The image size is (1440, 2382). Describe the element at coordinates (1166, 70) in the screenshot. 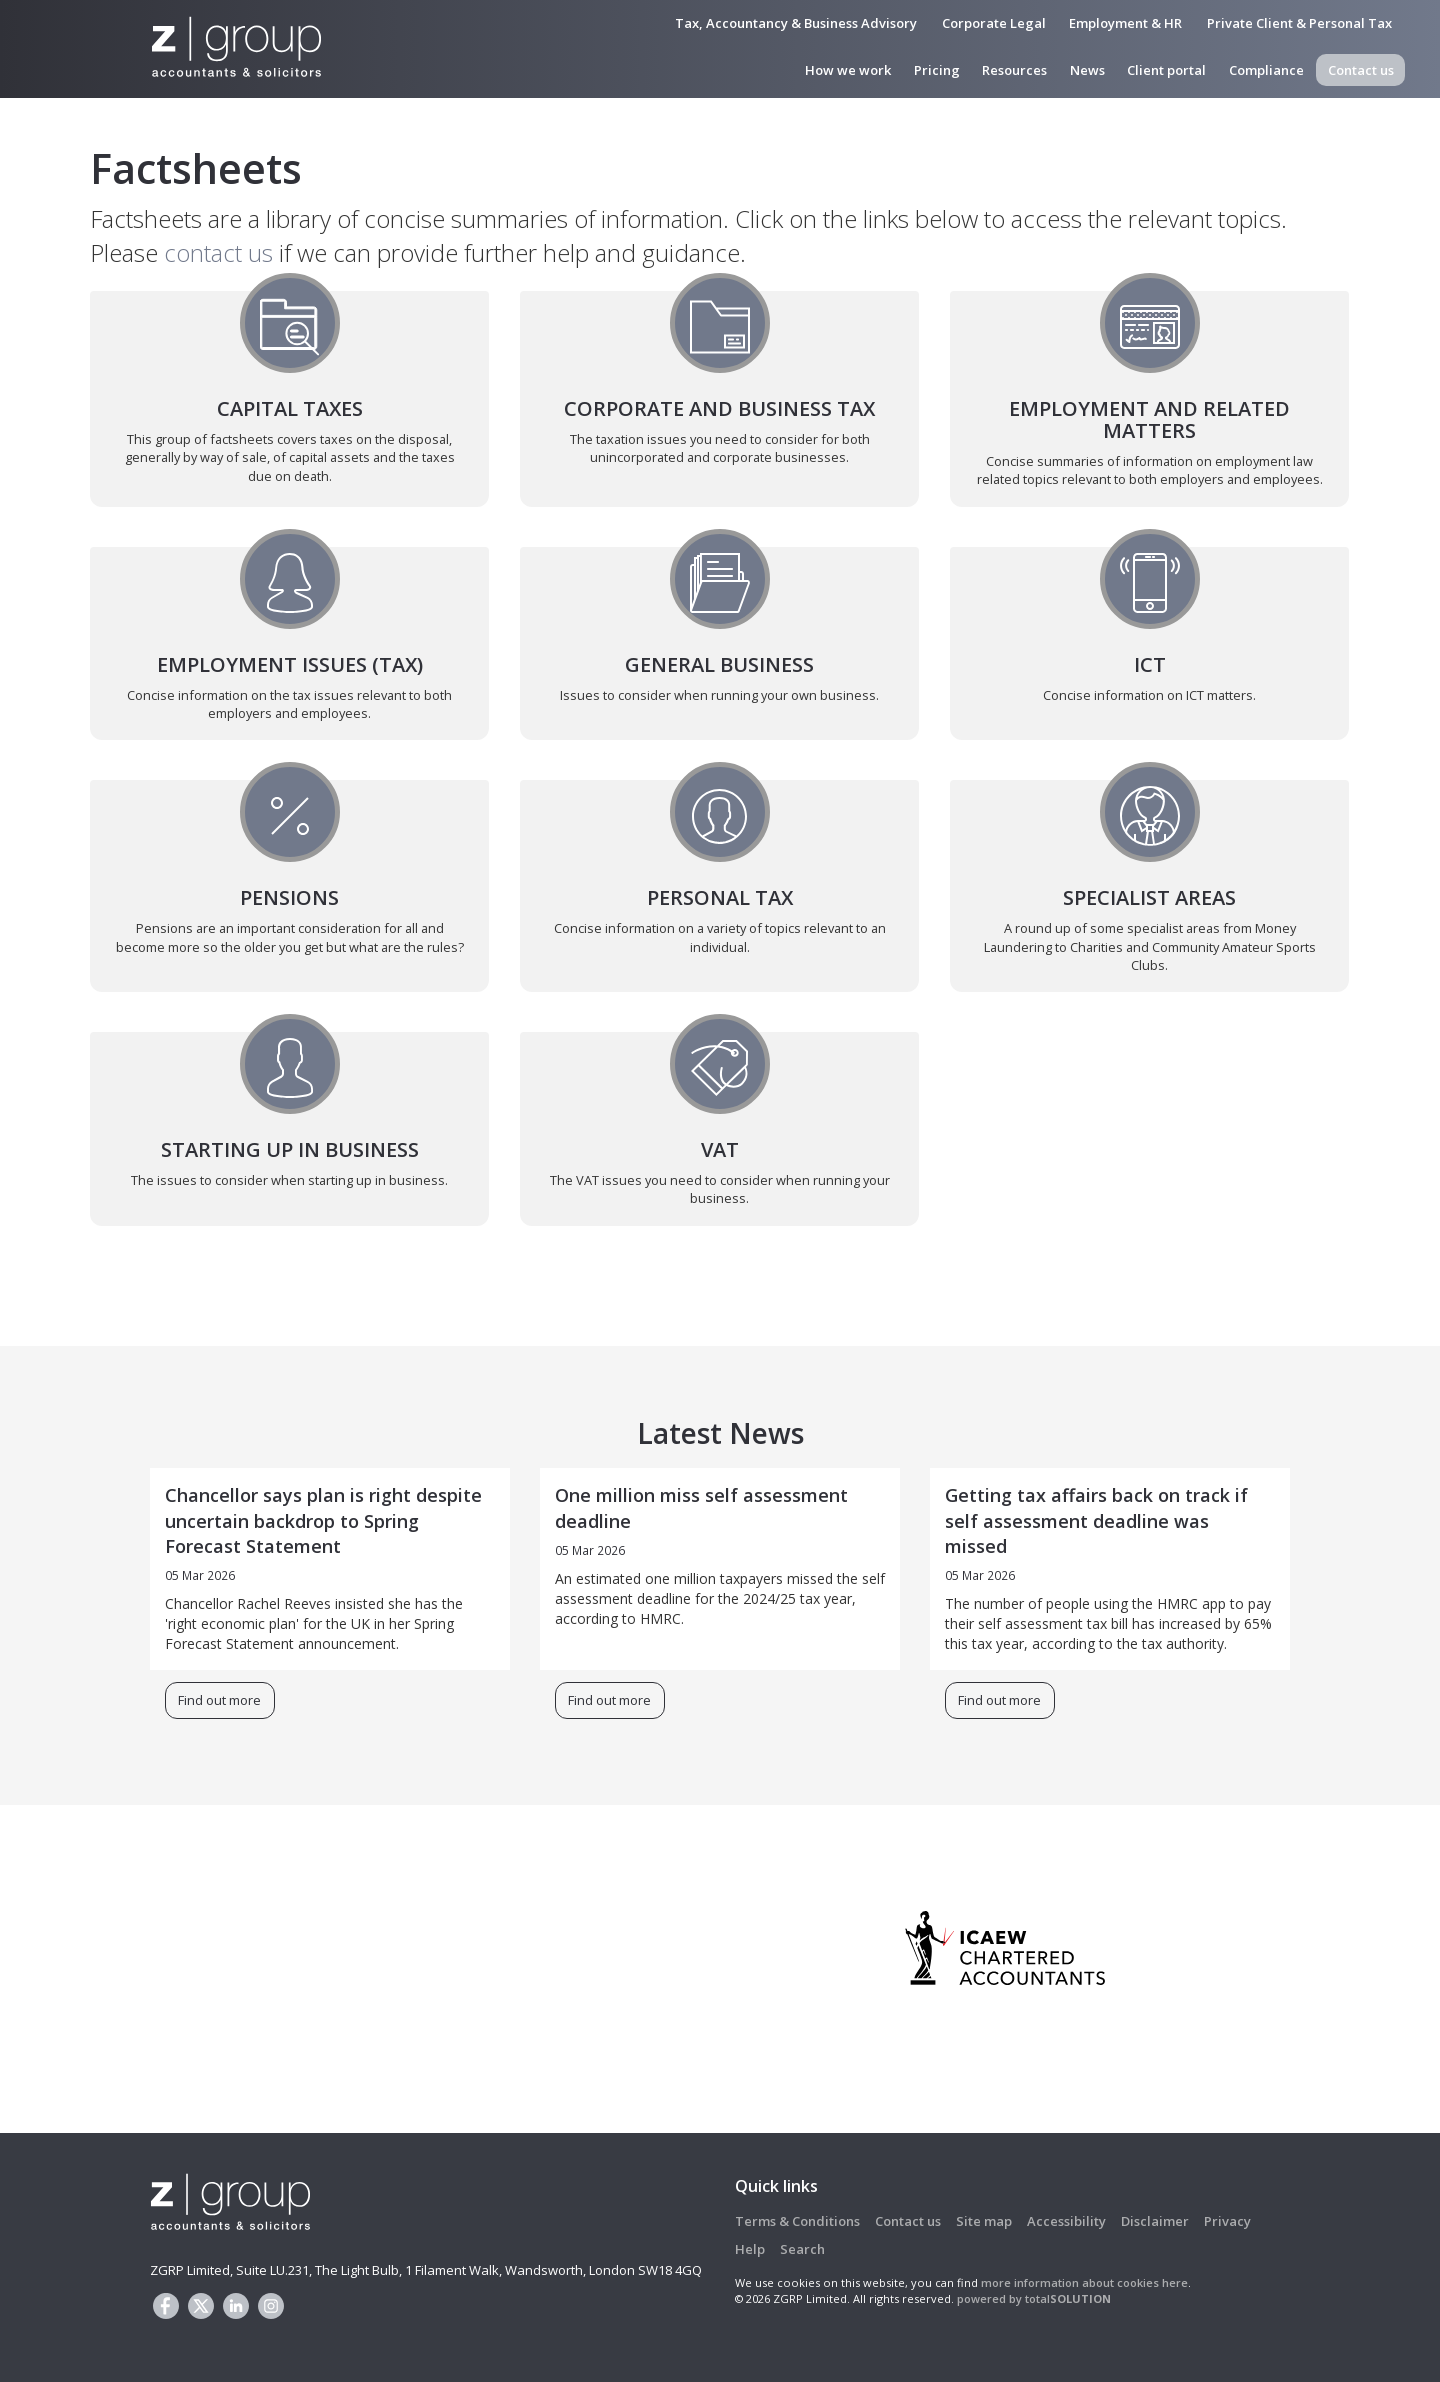

I see `Client portal` at that location.